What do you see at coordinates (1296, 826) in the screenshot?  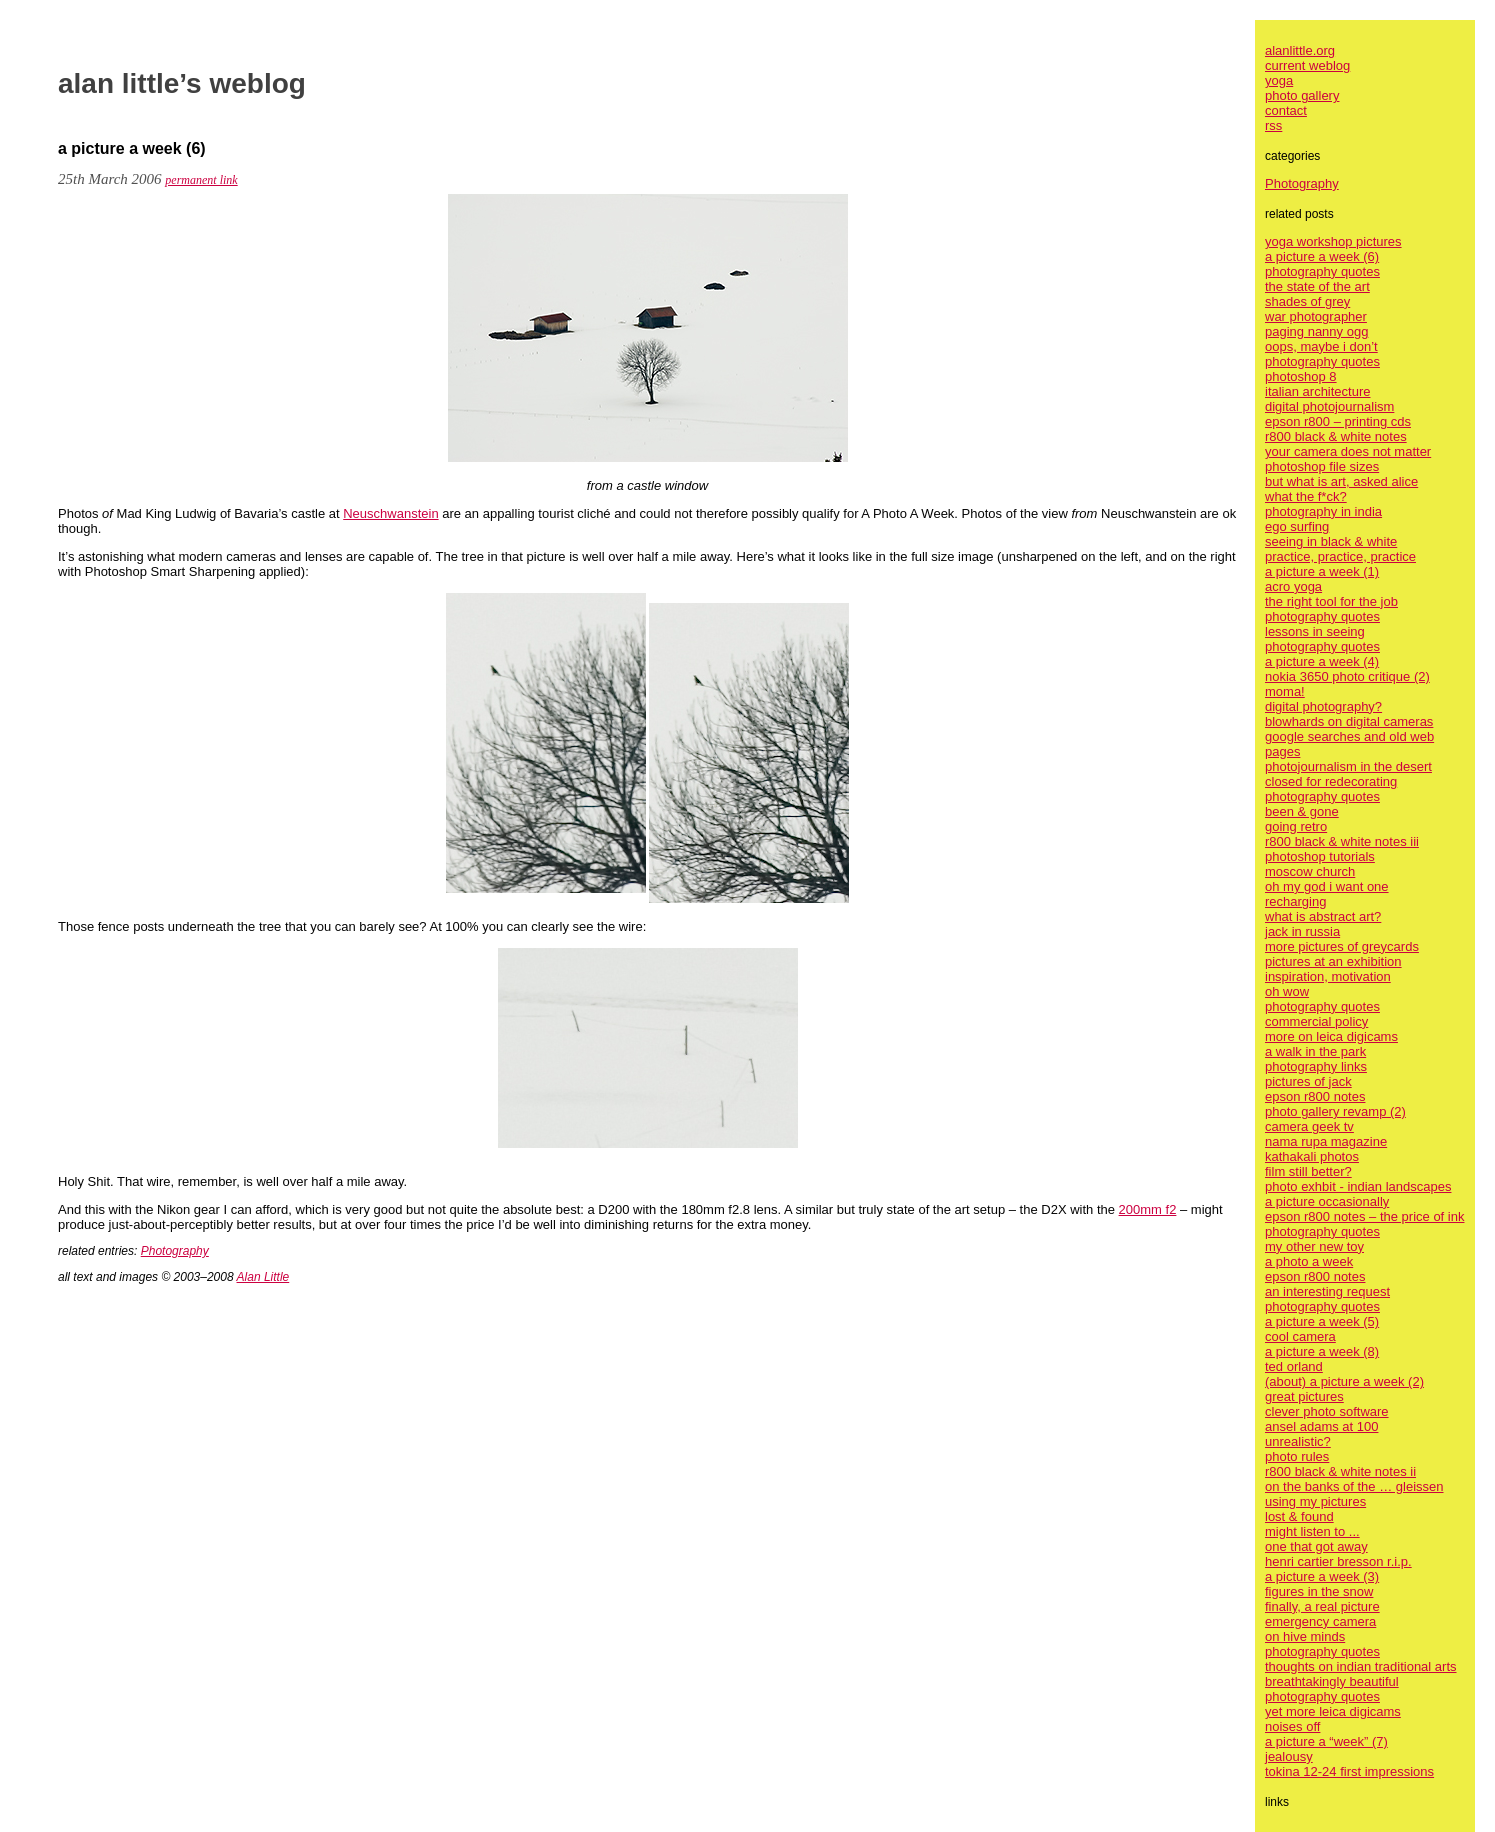 I see `going retro` at bounding box center [1296, 826].